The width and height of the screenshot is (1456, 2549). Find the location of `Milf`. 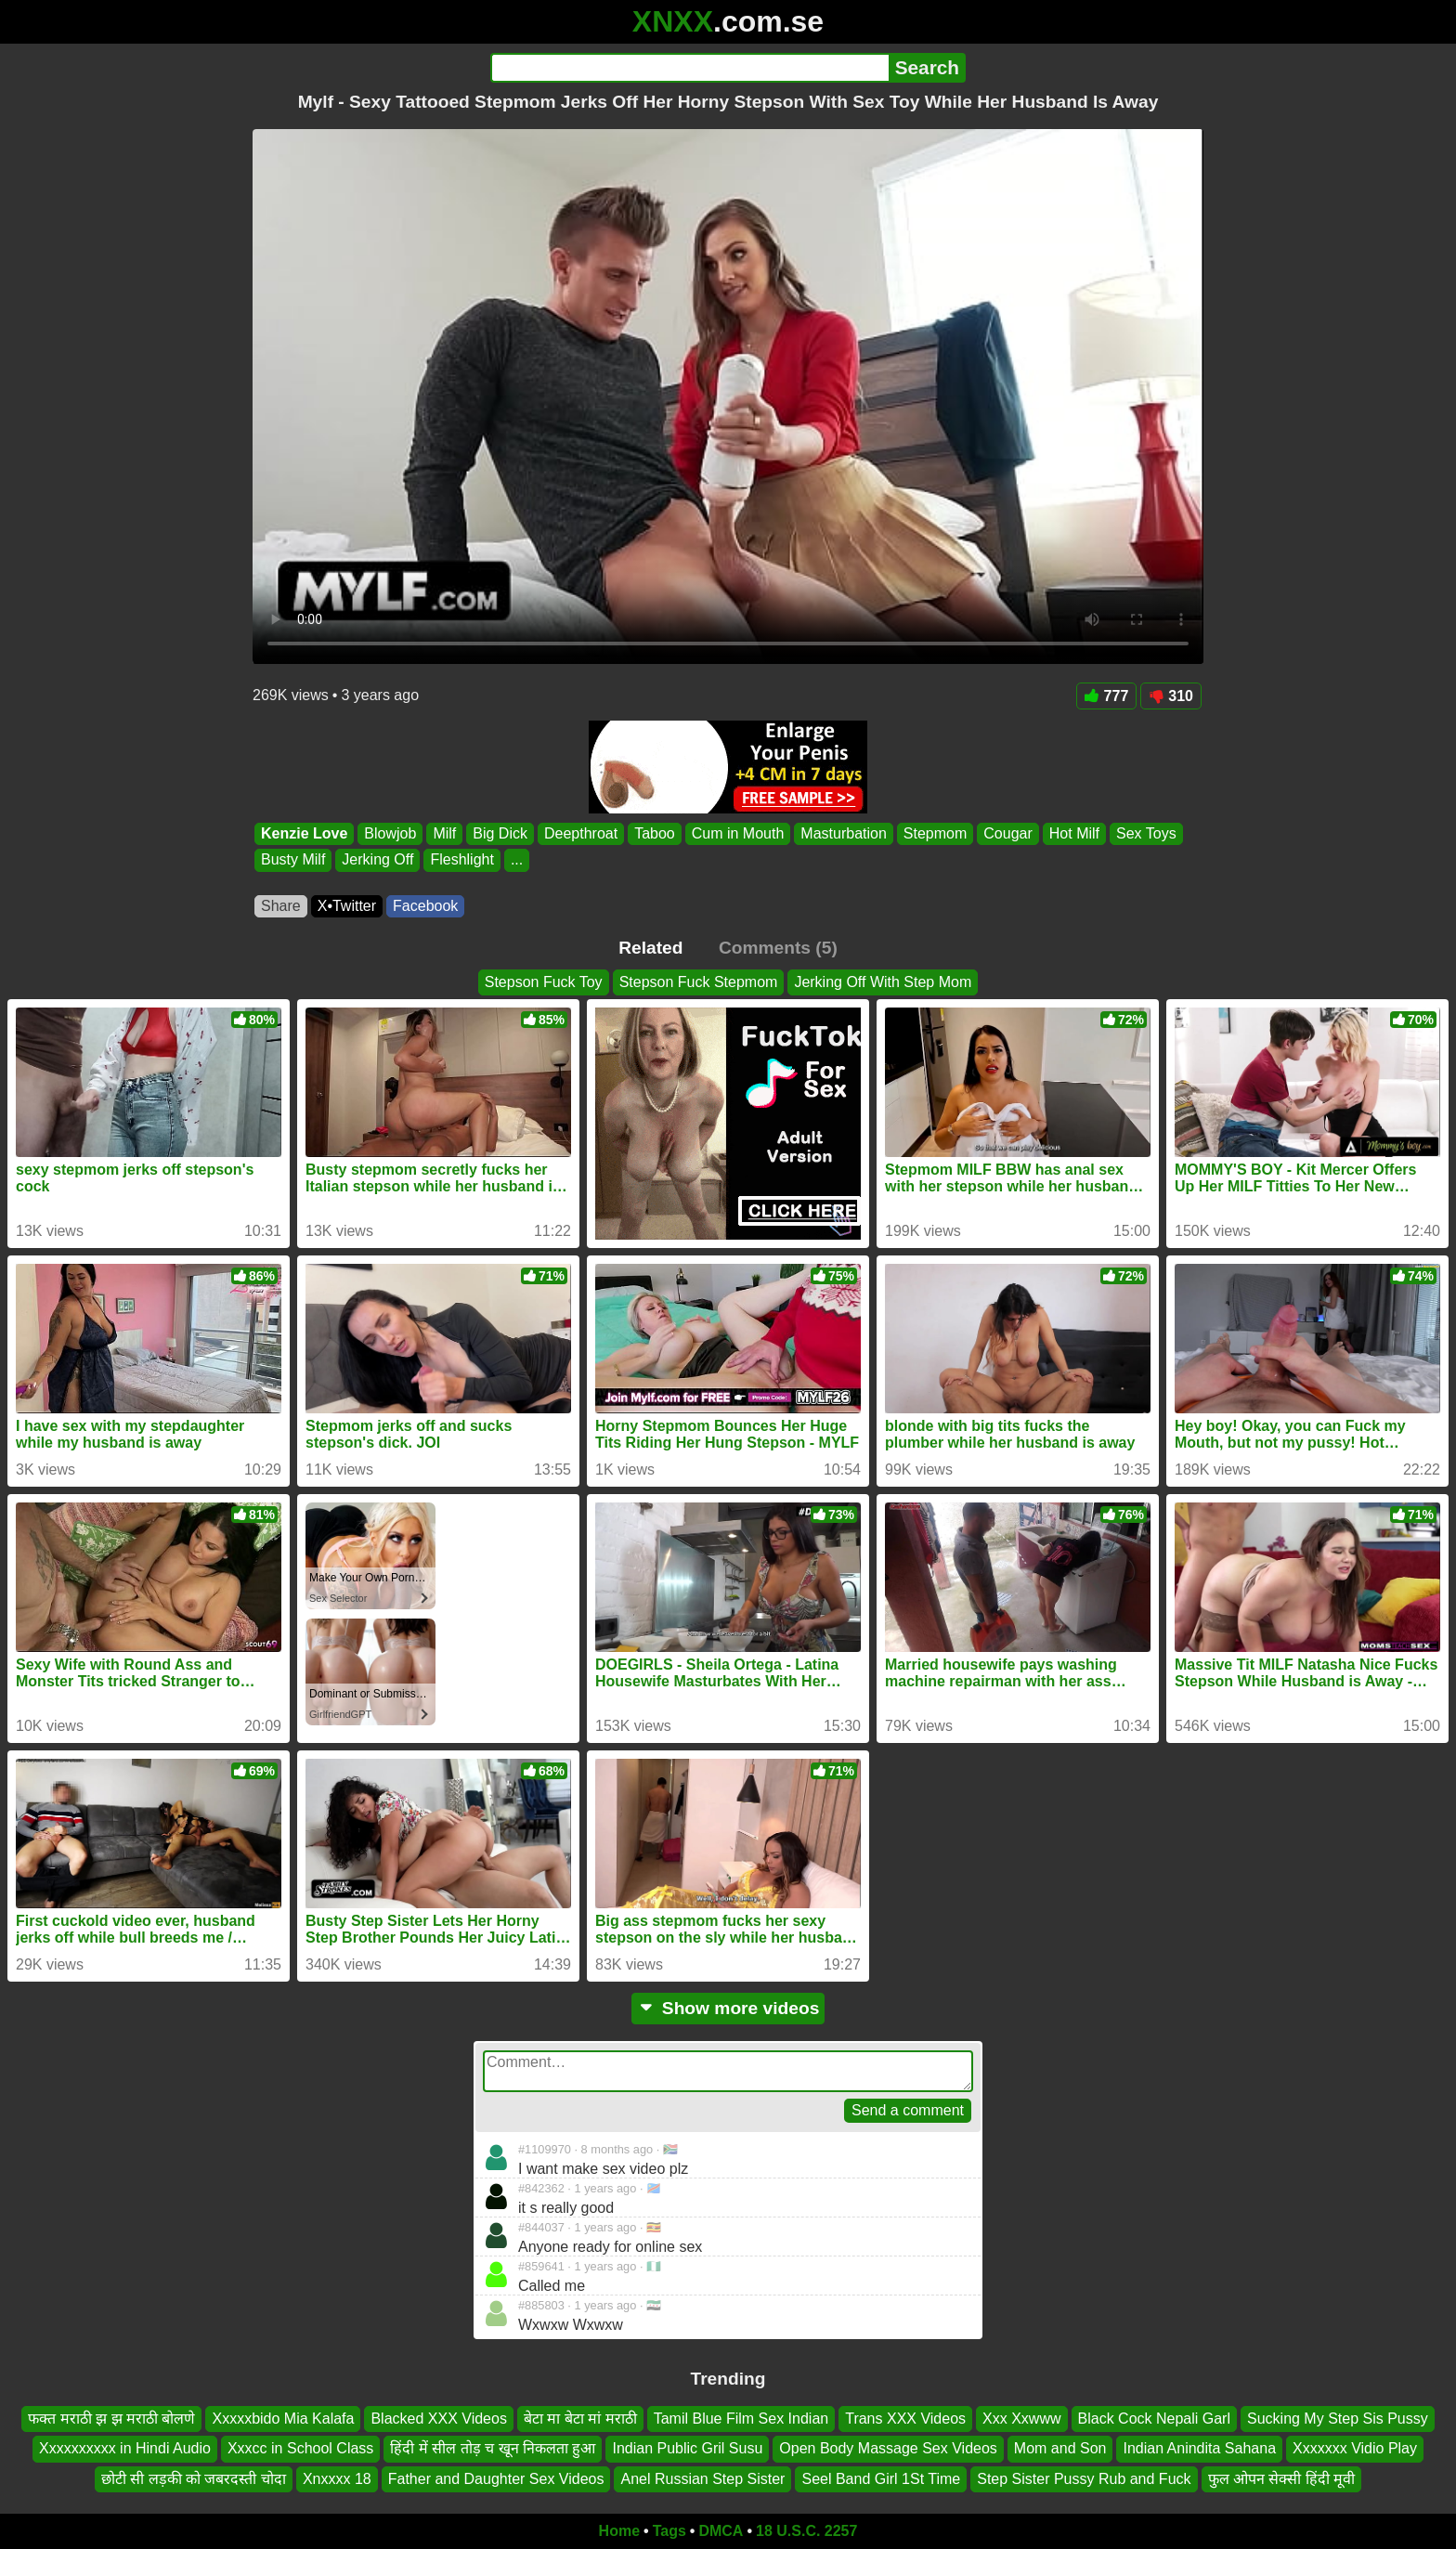

Milf is located at coordinates (444, 833).